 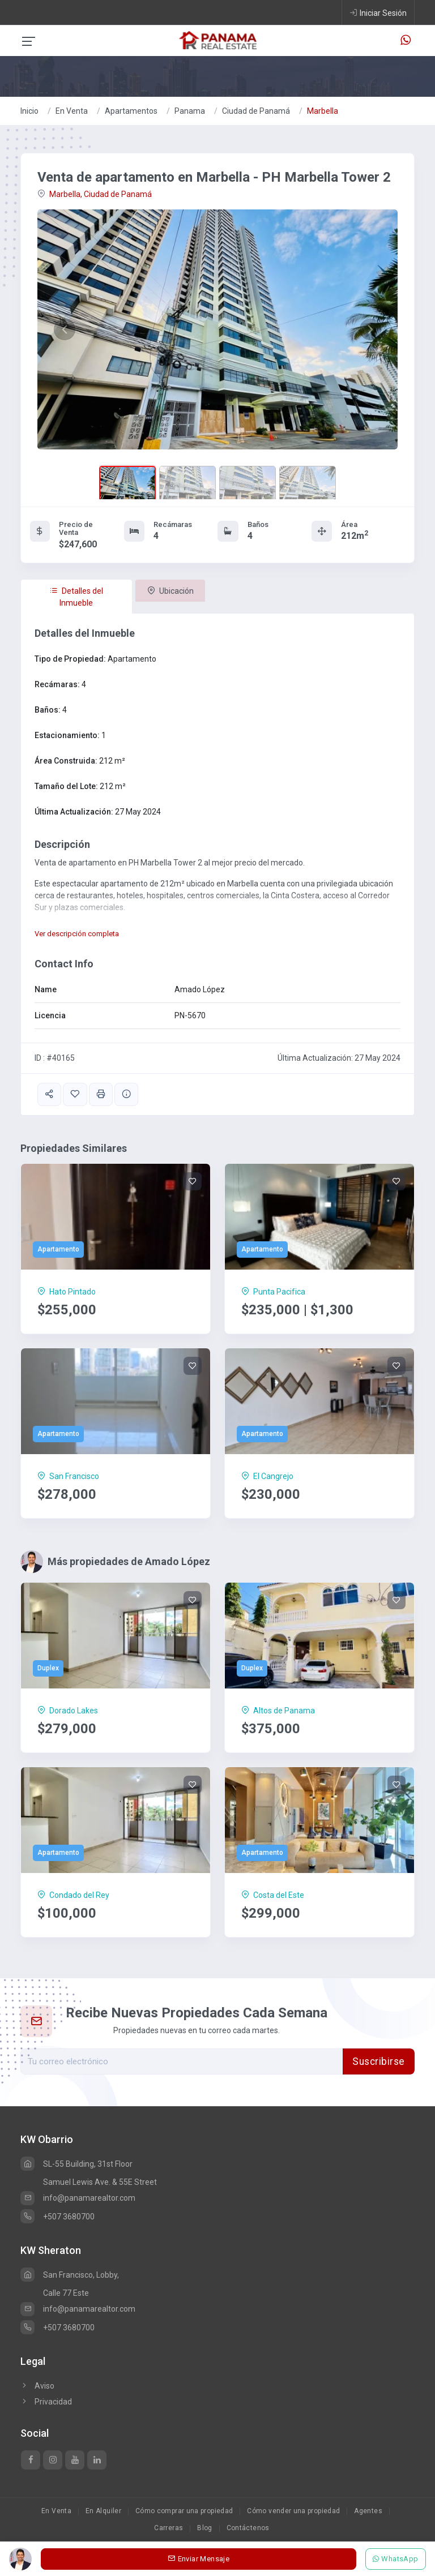 I want to click on [button], so click(x=64, y=329).